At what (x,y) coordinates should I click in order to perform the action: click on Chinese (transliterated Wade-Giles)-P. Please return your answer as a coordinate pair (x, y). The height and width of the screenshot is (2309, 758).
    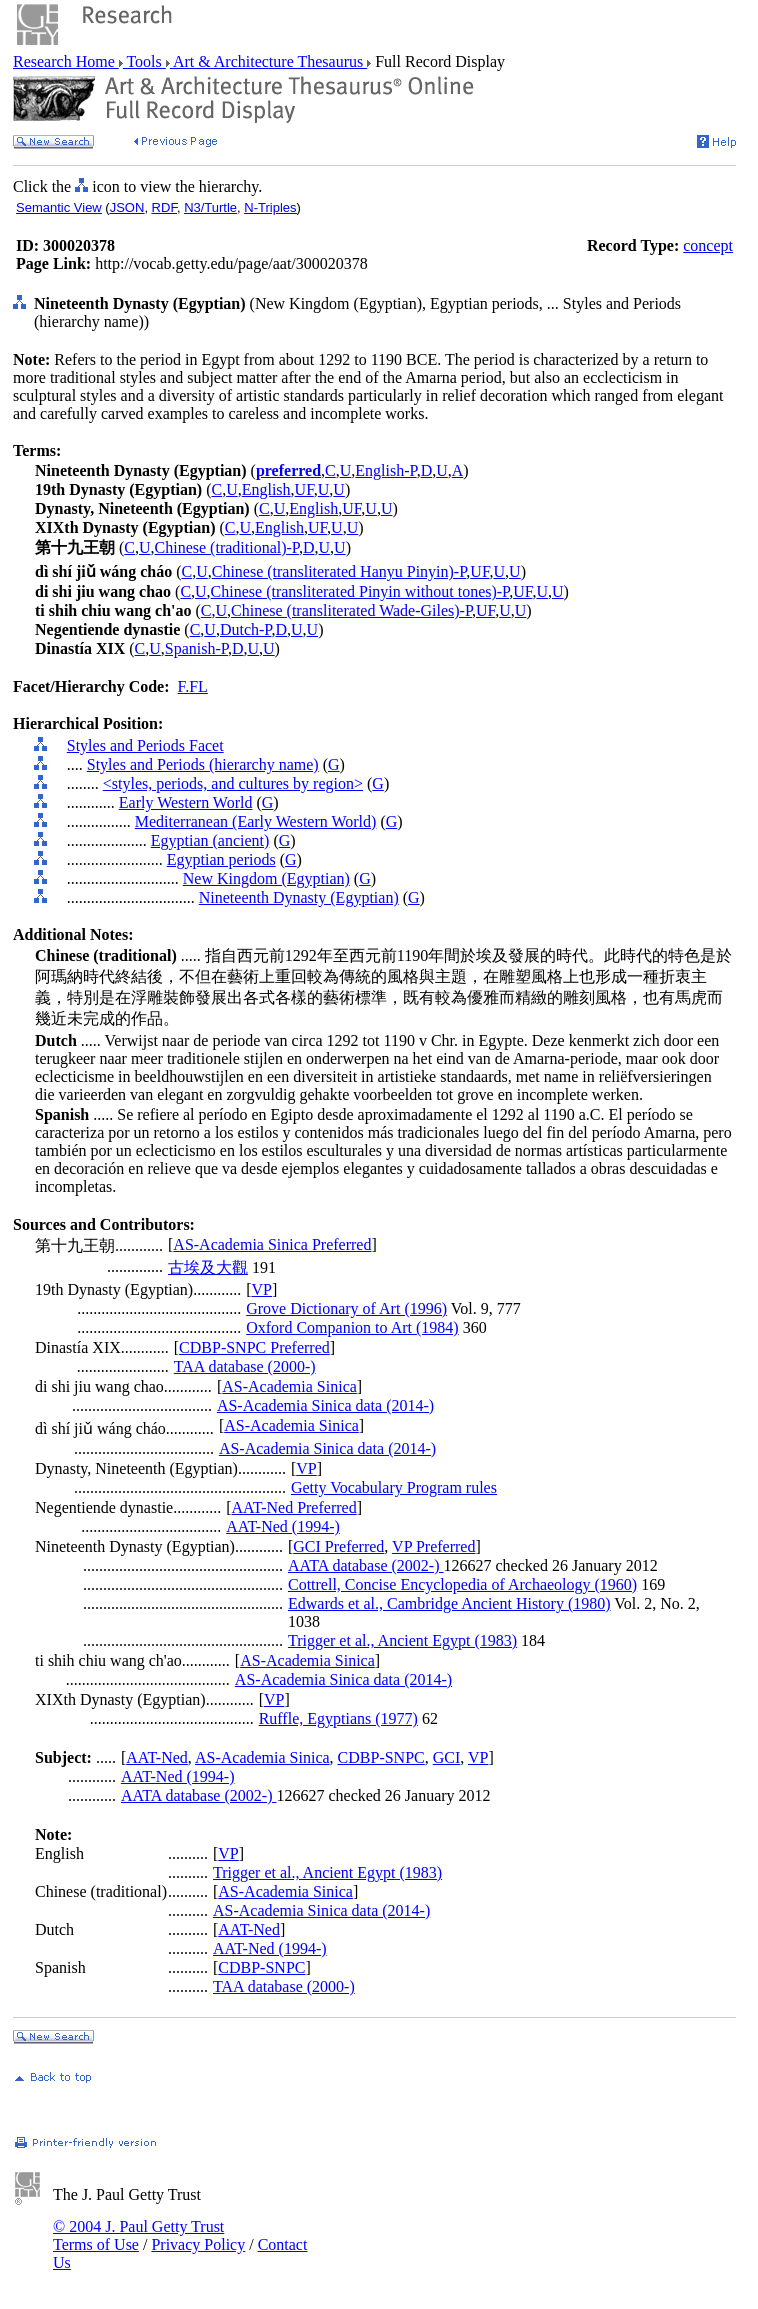
    Looking at the image, I should click on (351, 610).